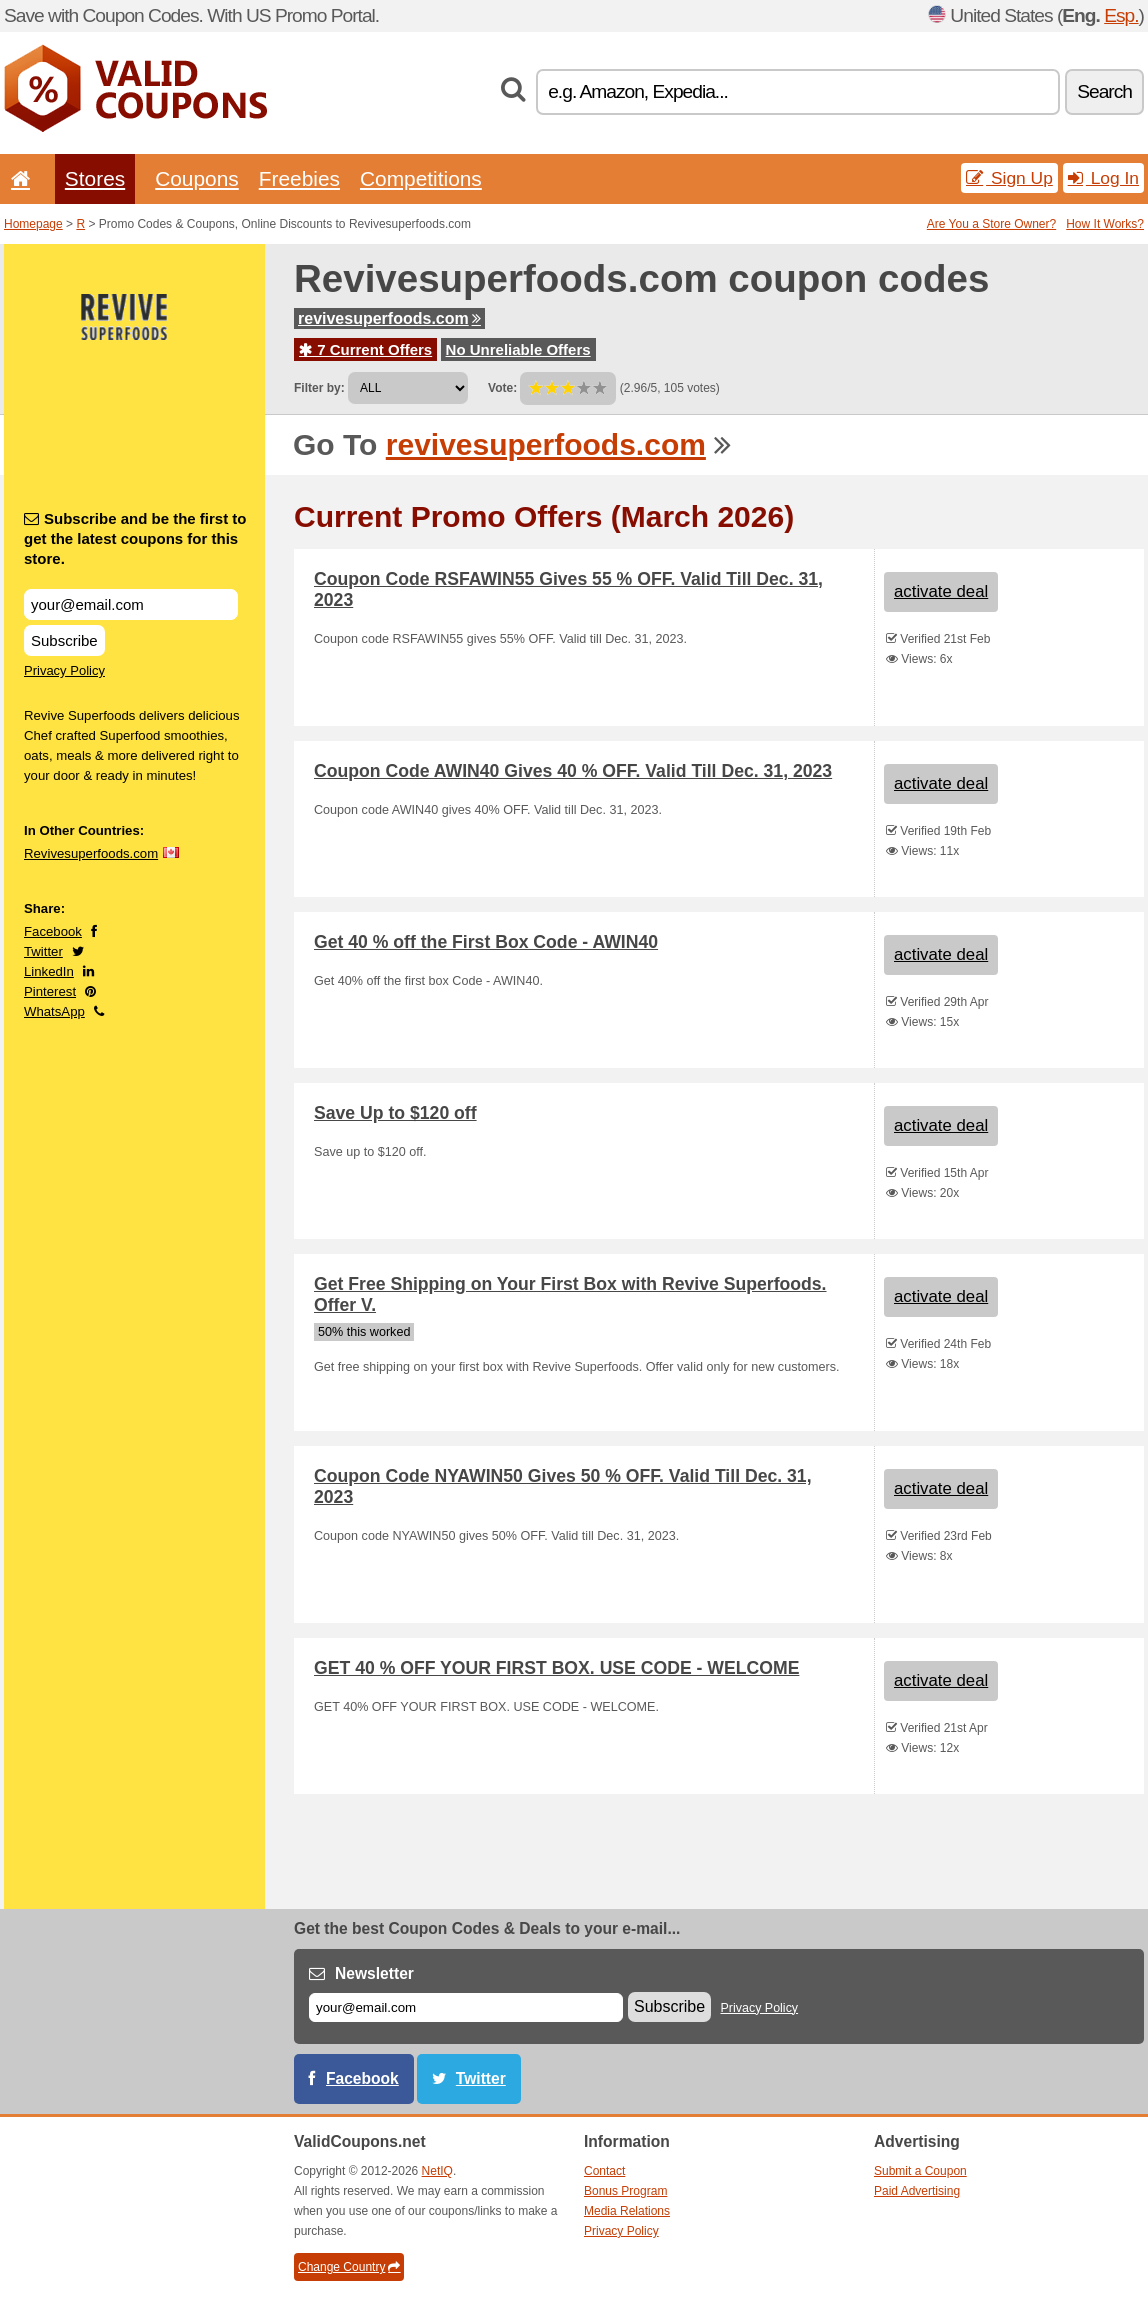 This screenshot has width=1148, height=2301. Describe the element at coordinates (299, 178) in the screenshot. I see `Freebies` at that location.